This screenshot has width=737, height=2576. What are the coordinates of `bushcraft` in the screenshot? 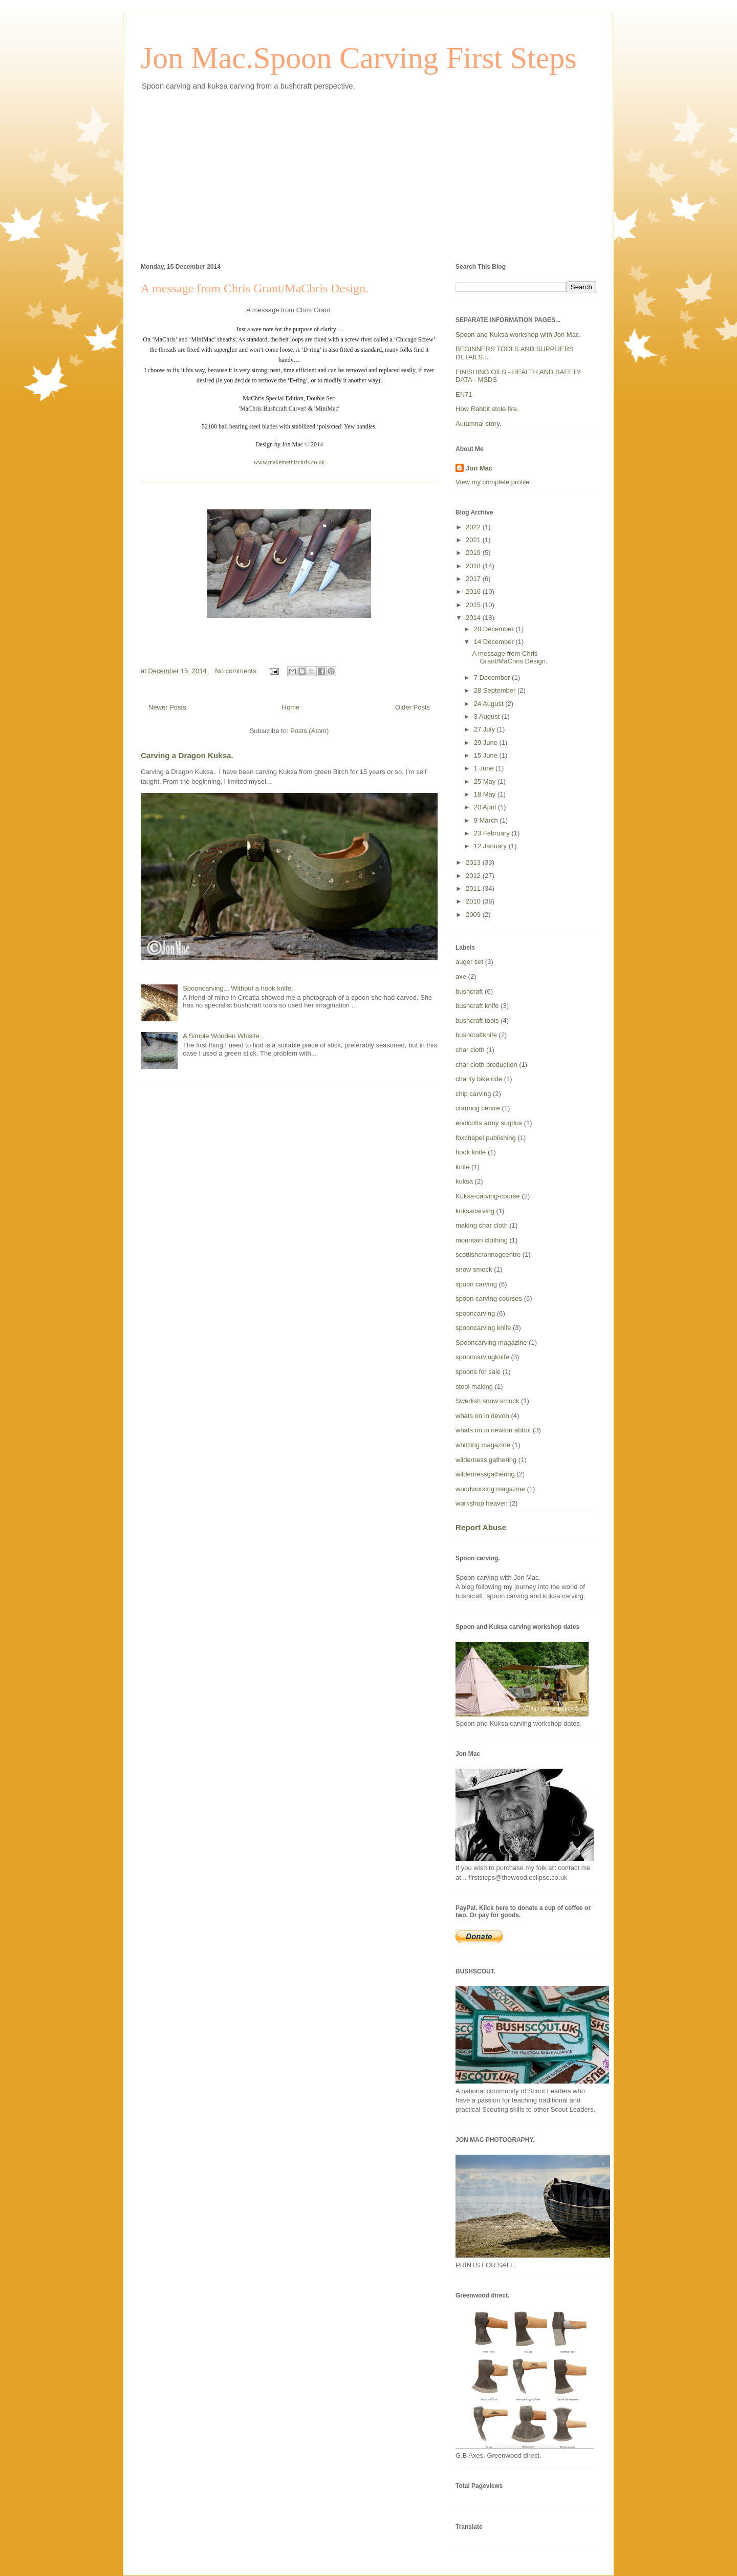 It's located at (469, 991).